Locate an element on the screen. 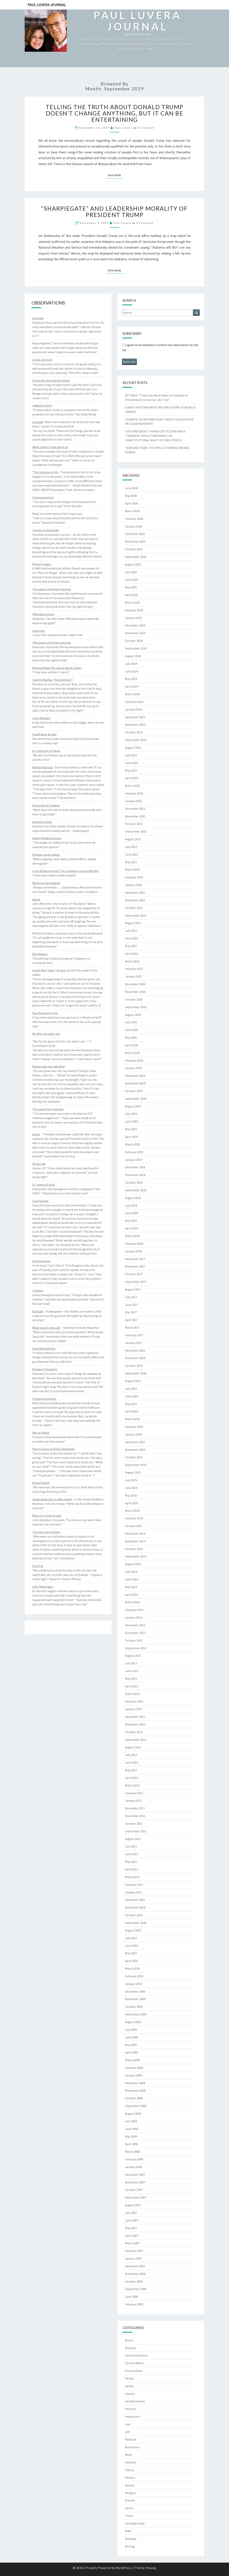 This screenshot has width=229, height=2576. Paul Luvera Journal is located at coordinates (47, 4).